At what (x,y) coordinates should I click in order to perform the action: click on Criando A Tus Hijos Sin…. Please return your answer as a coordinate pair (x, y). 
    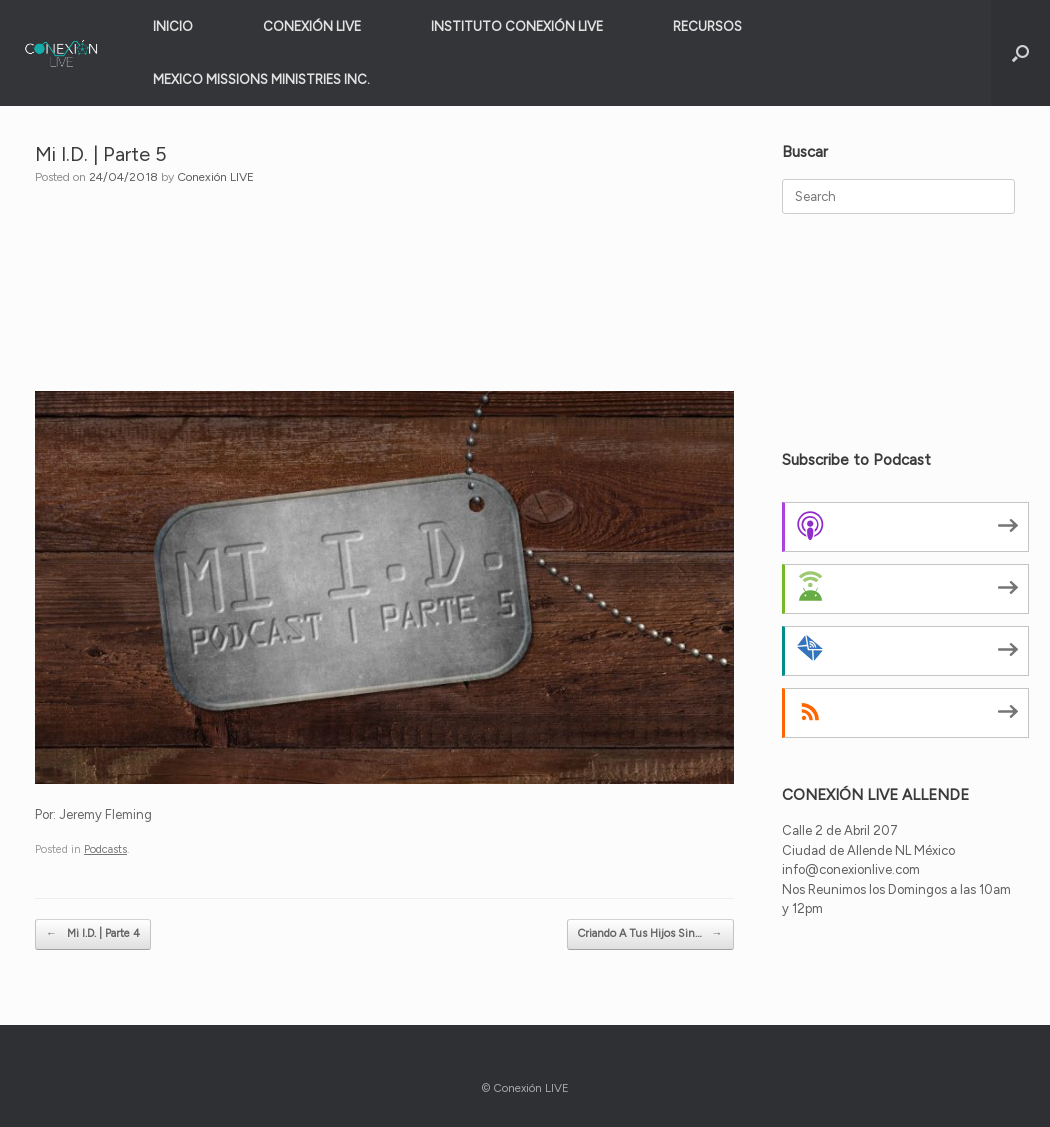
    Looking at the image, I should click on (650, 934).